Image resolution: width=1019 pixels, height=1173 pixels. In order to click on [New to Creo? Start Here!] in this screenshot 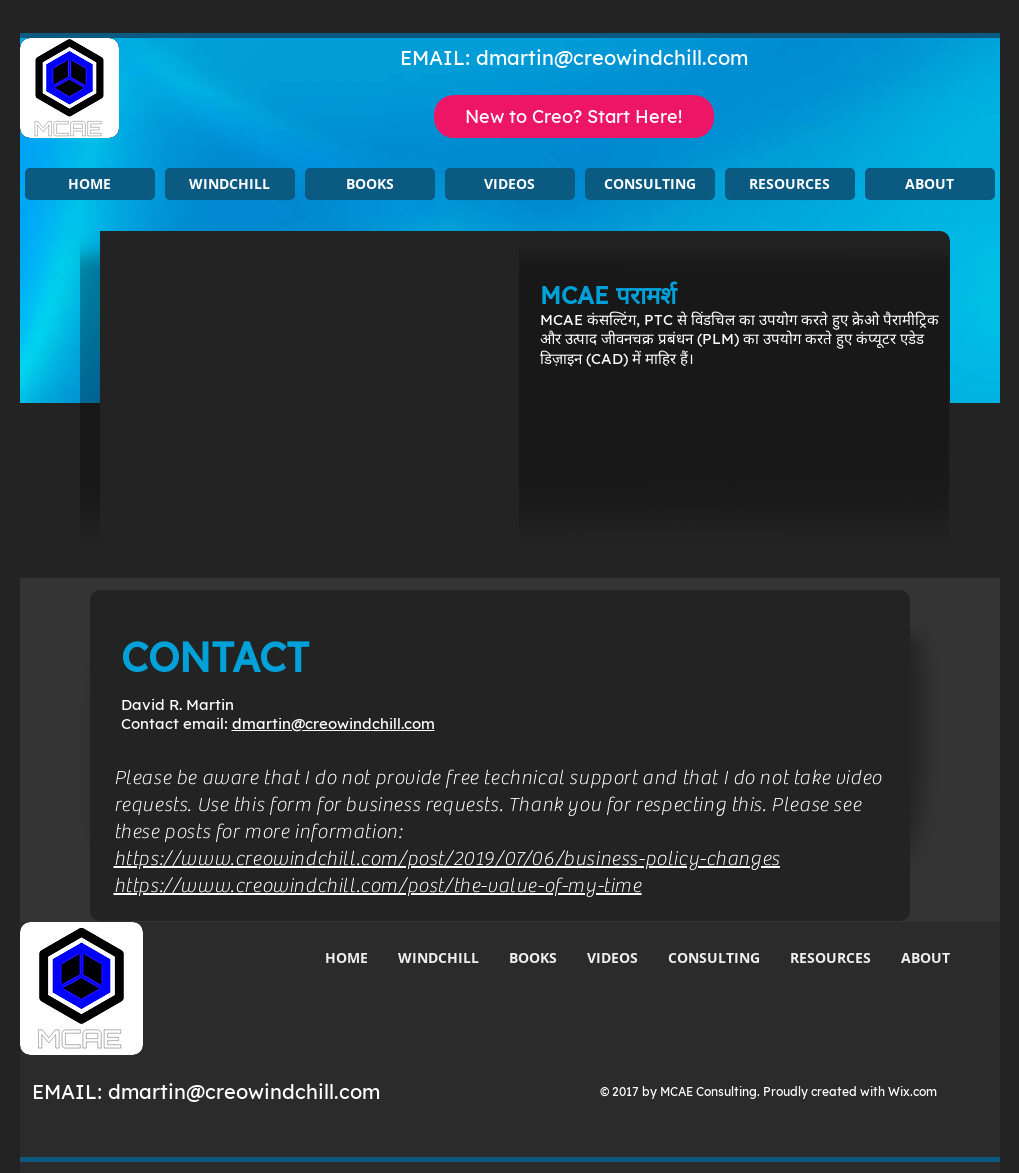, I will do `click(574, 116)`.